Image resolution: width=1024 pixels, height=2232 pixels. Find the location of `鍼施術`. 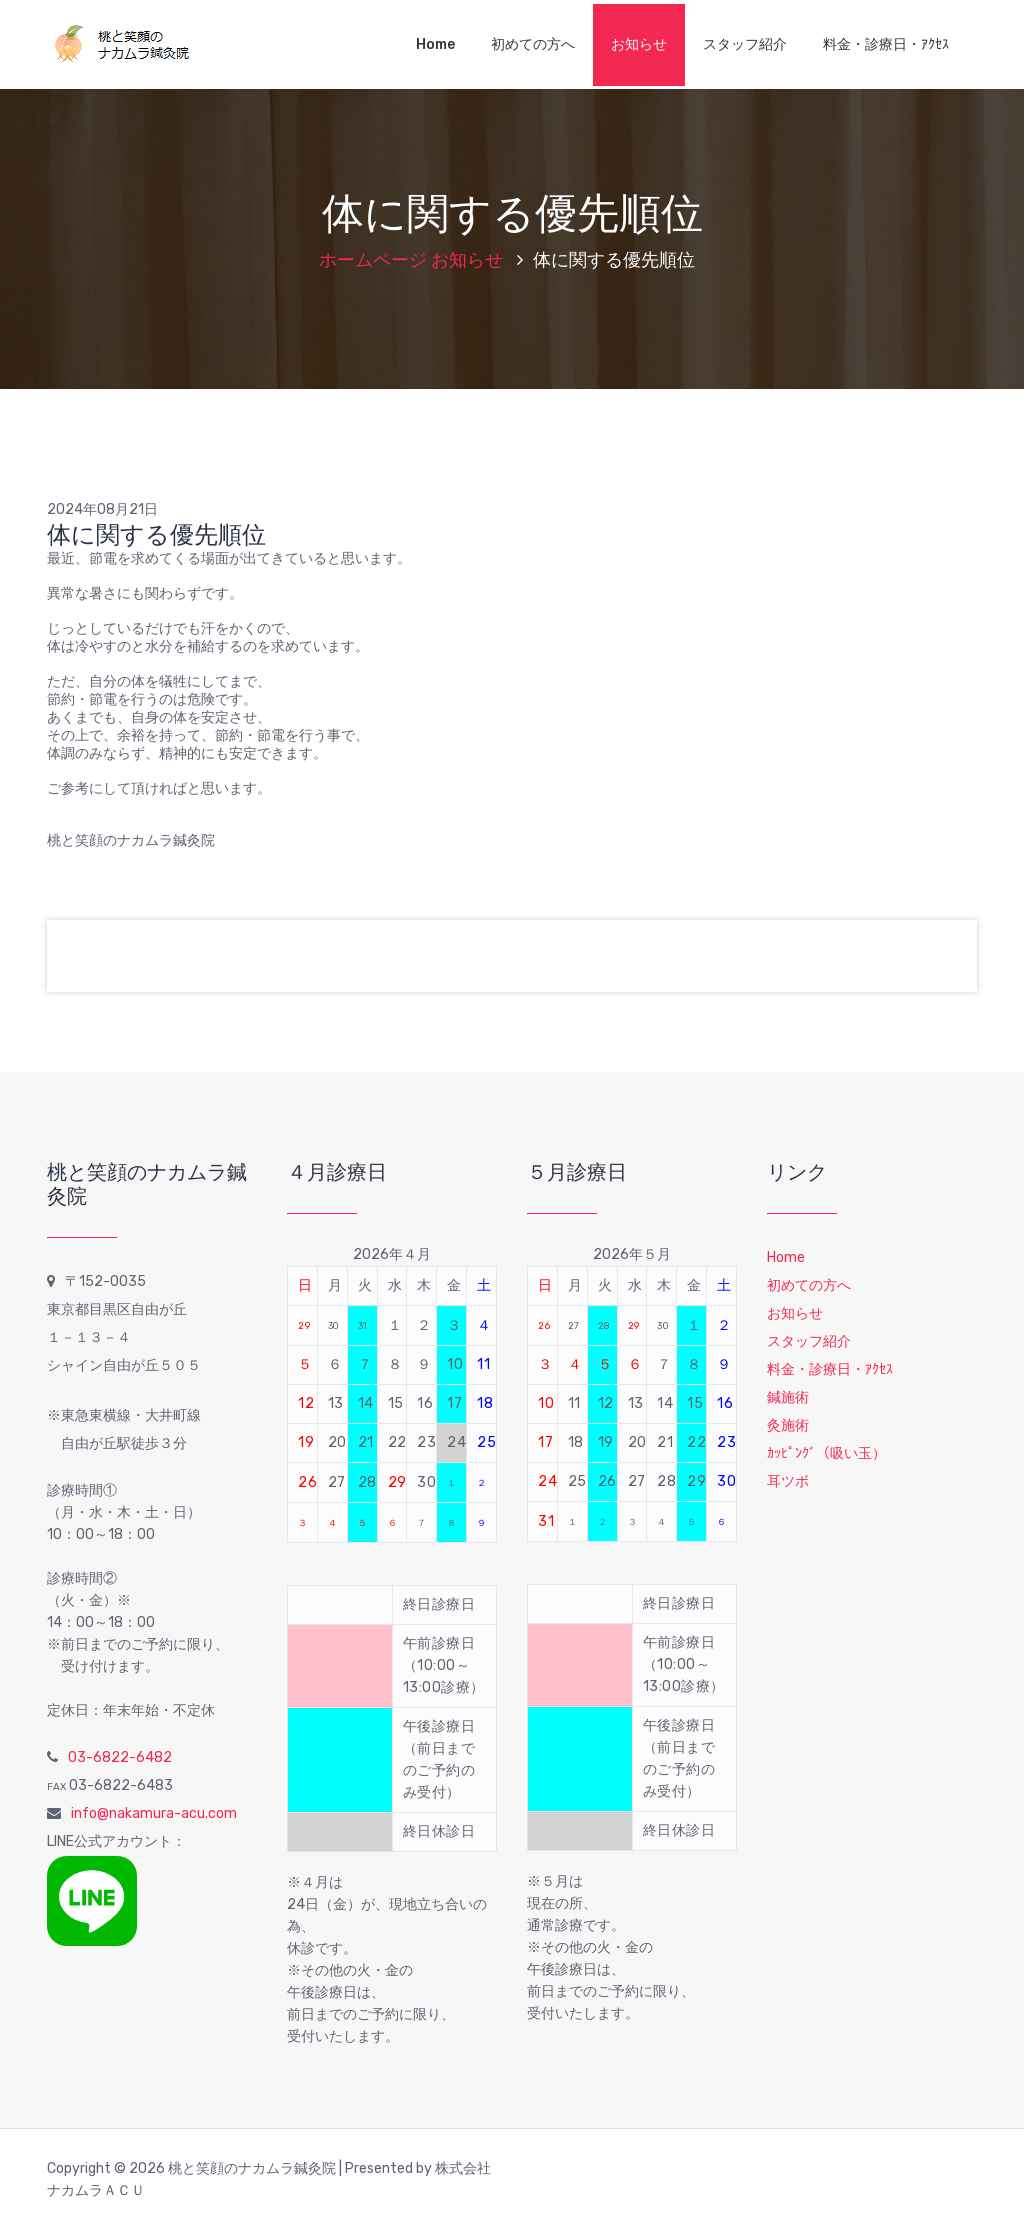

鍼施術 is located at coordinates (788, 1397).